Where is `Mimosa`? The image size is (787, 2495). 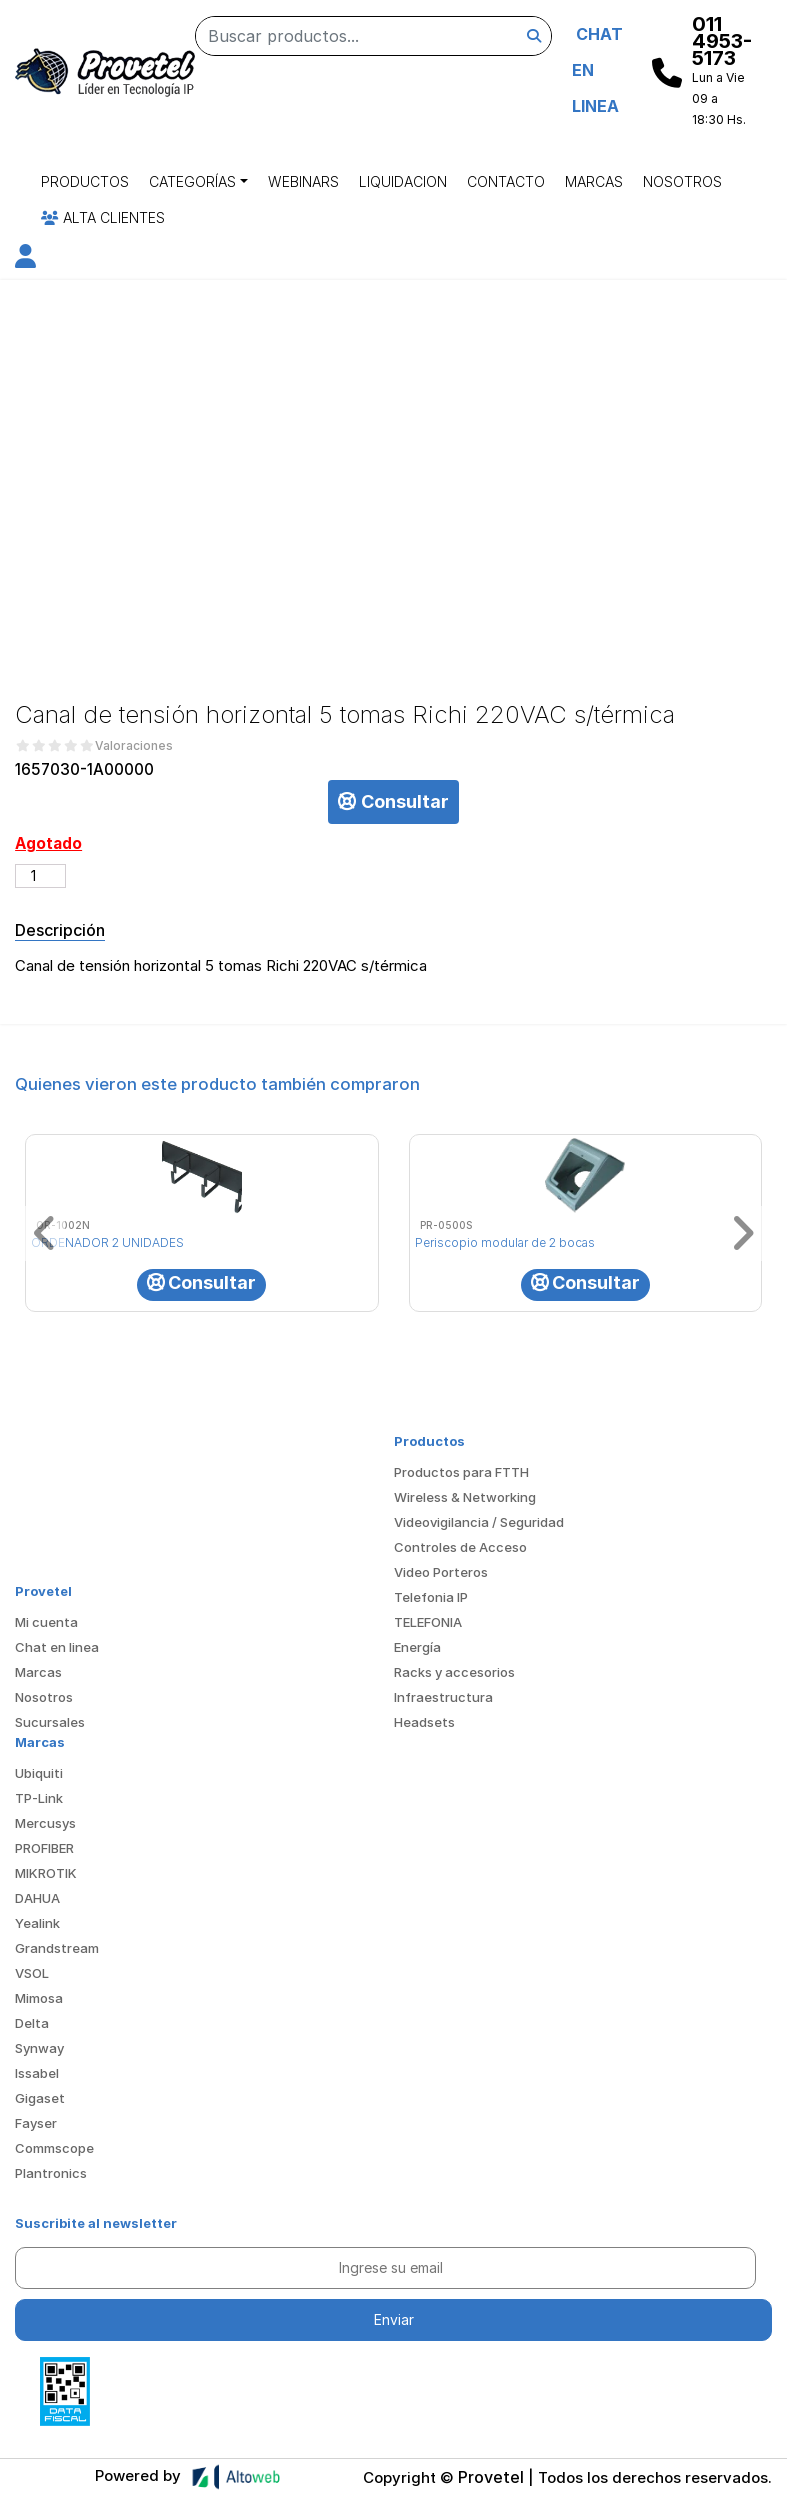 Mimosa is located at coordinates (39, 1998).